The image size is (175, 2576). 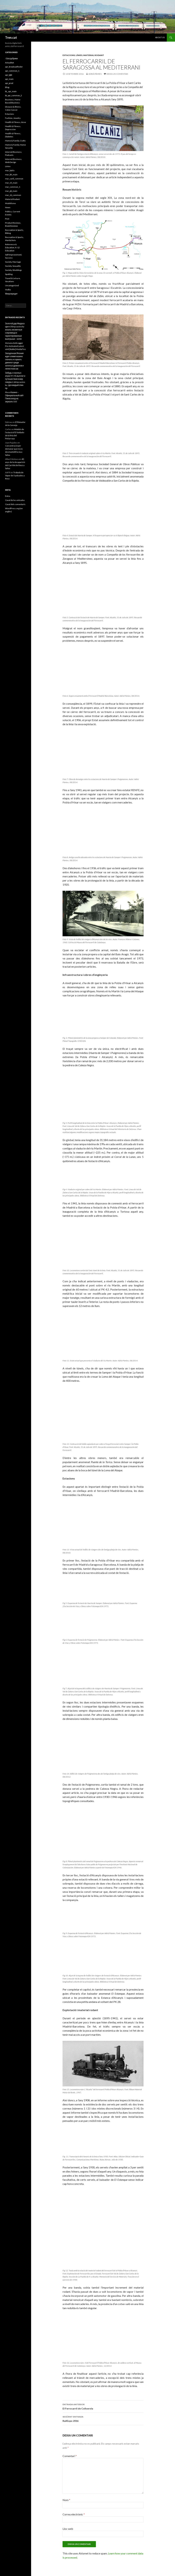 What do you see at coordinates (13, 118) in the screenshot?
I see `Fashion, Jewelry` at bounding box center [13, 118].